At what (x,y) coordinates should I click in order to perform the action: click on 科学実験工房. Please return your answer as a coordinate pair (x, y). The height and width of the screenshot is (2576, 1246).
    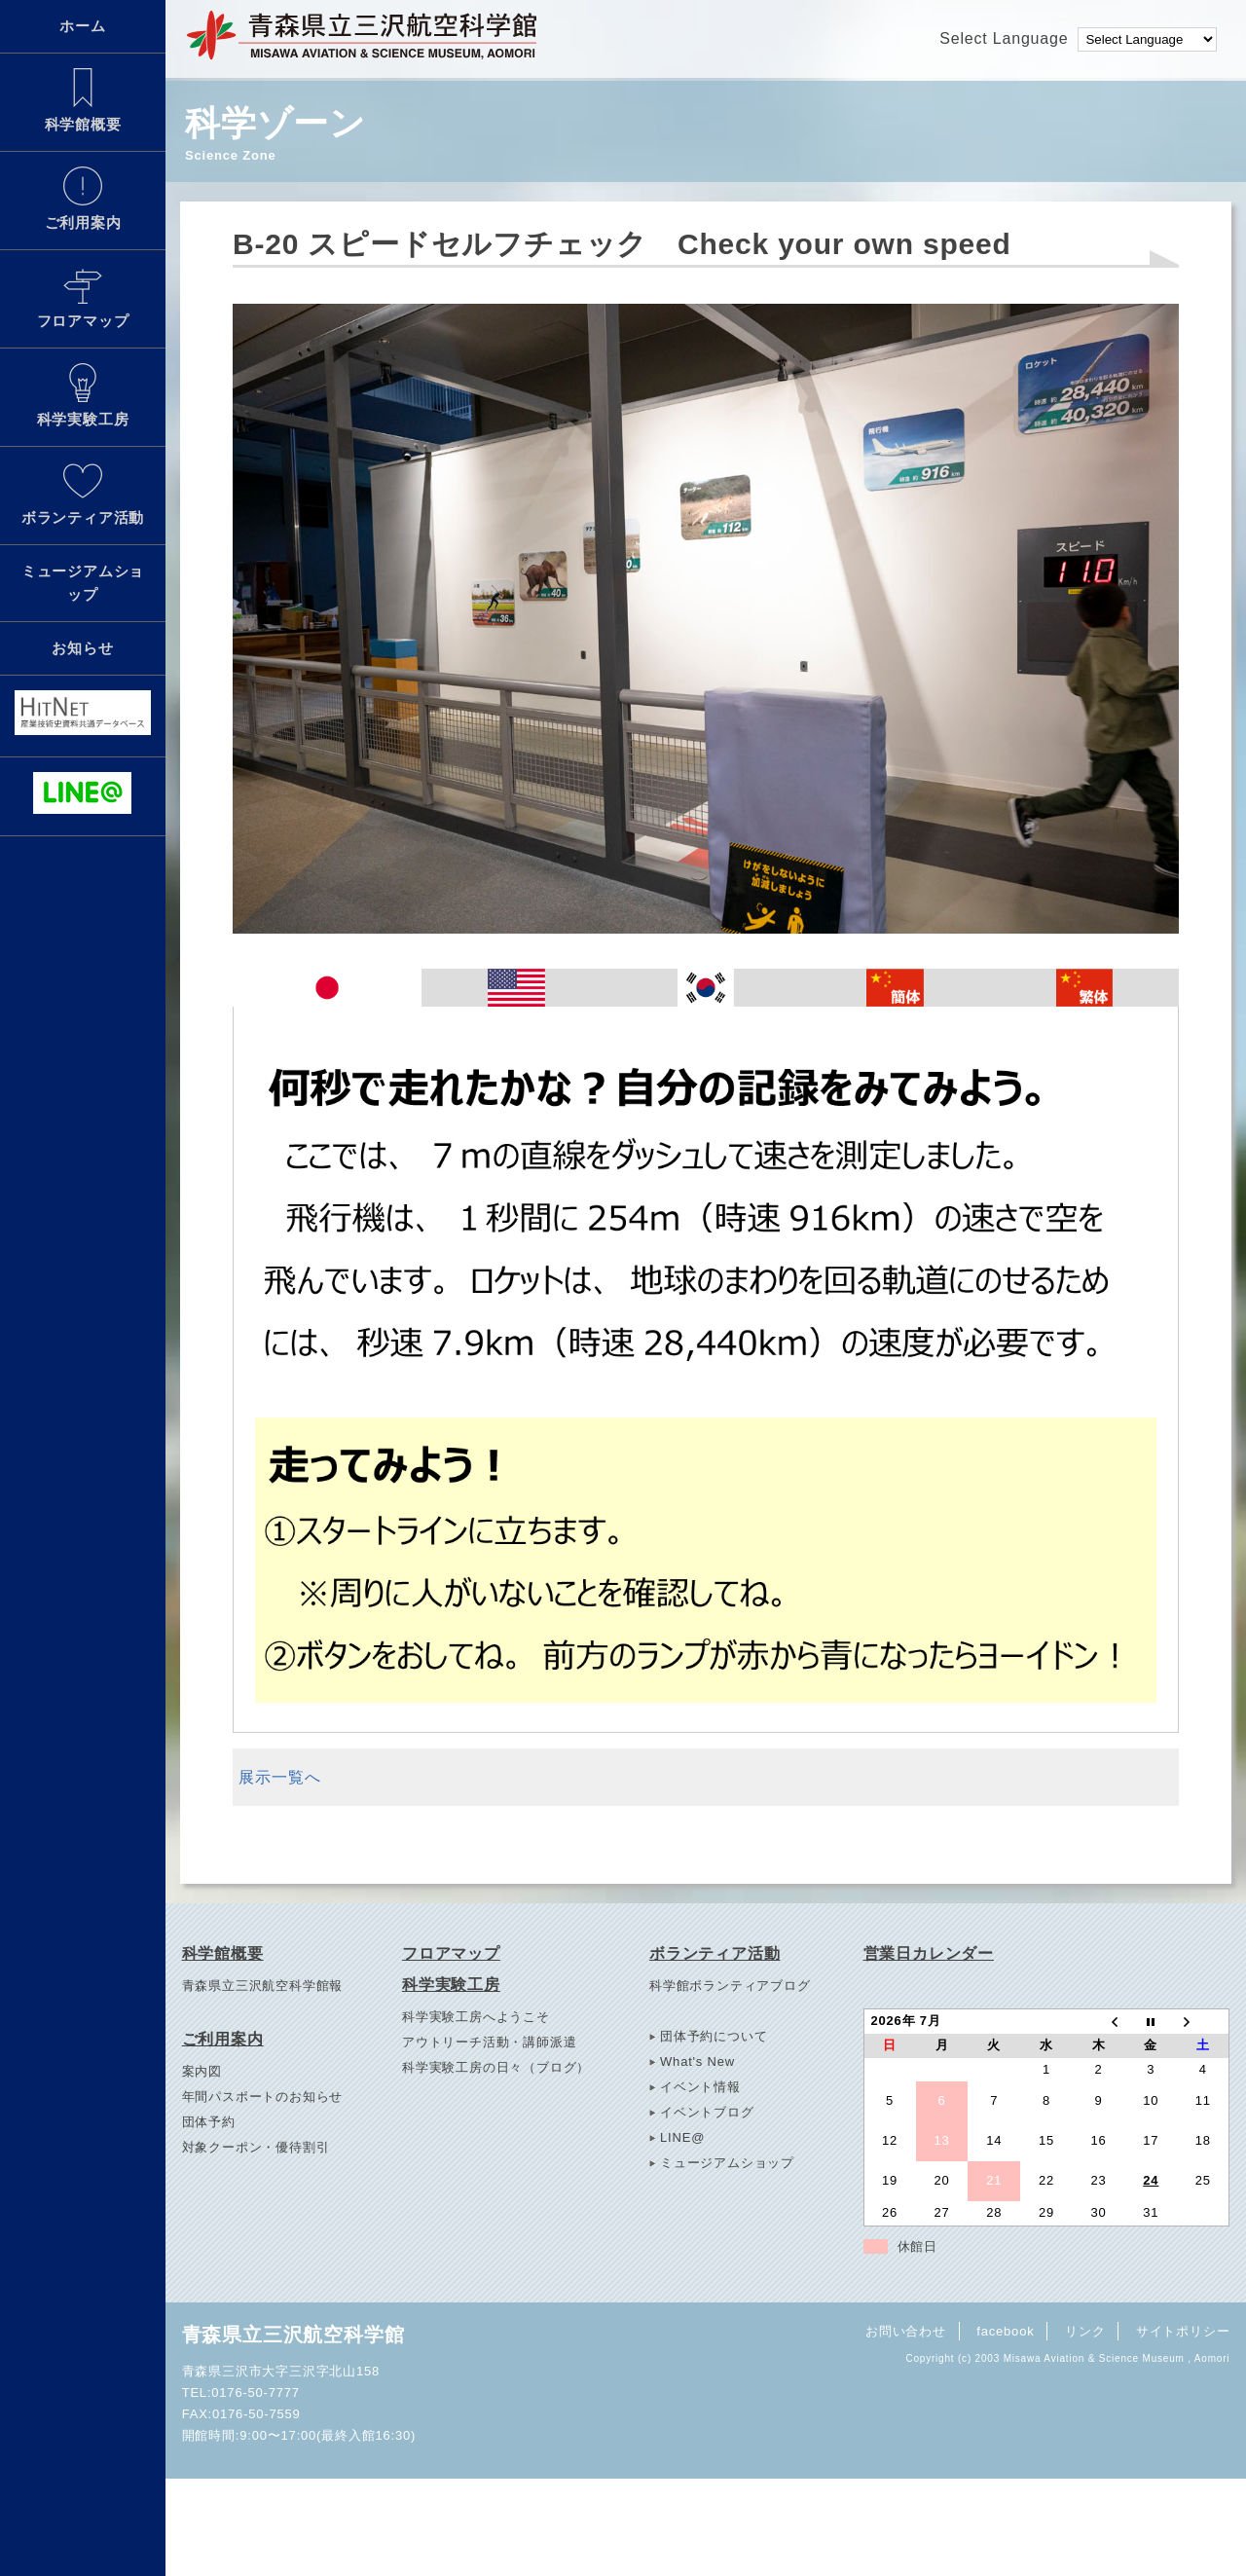
    Looking at the image, I should click on (83, 395).